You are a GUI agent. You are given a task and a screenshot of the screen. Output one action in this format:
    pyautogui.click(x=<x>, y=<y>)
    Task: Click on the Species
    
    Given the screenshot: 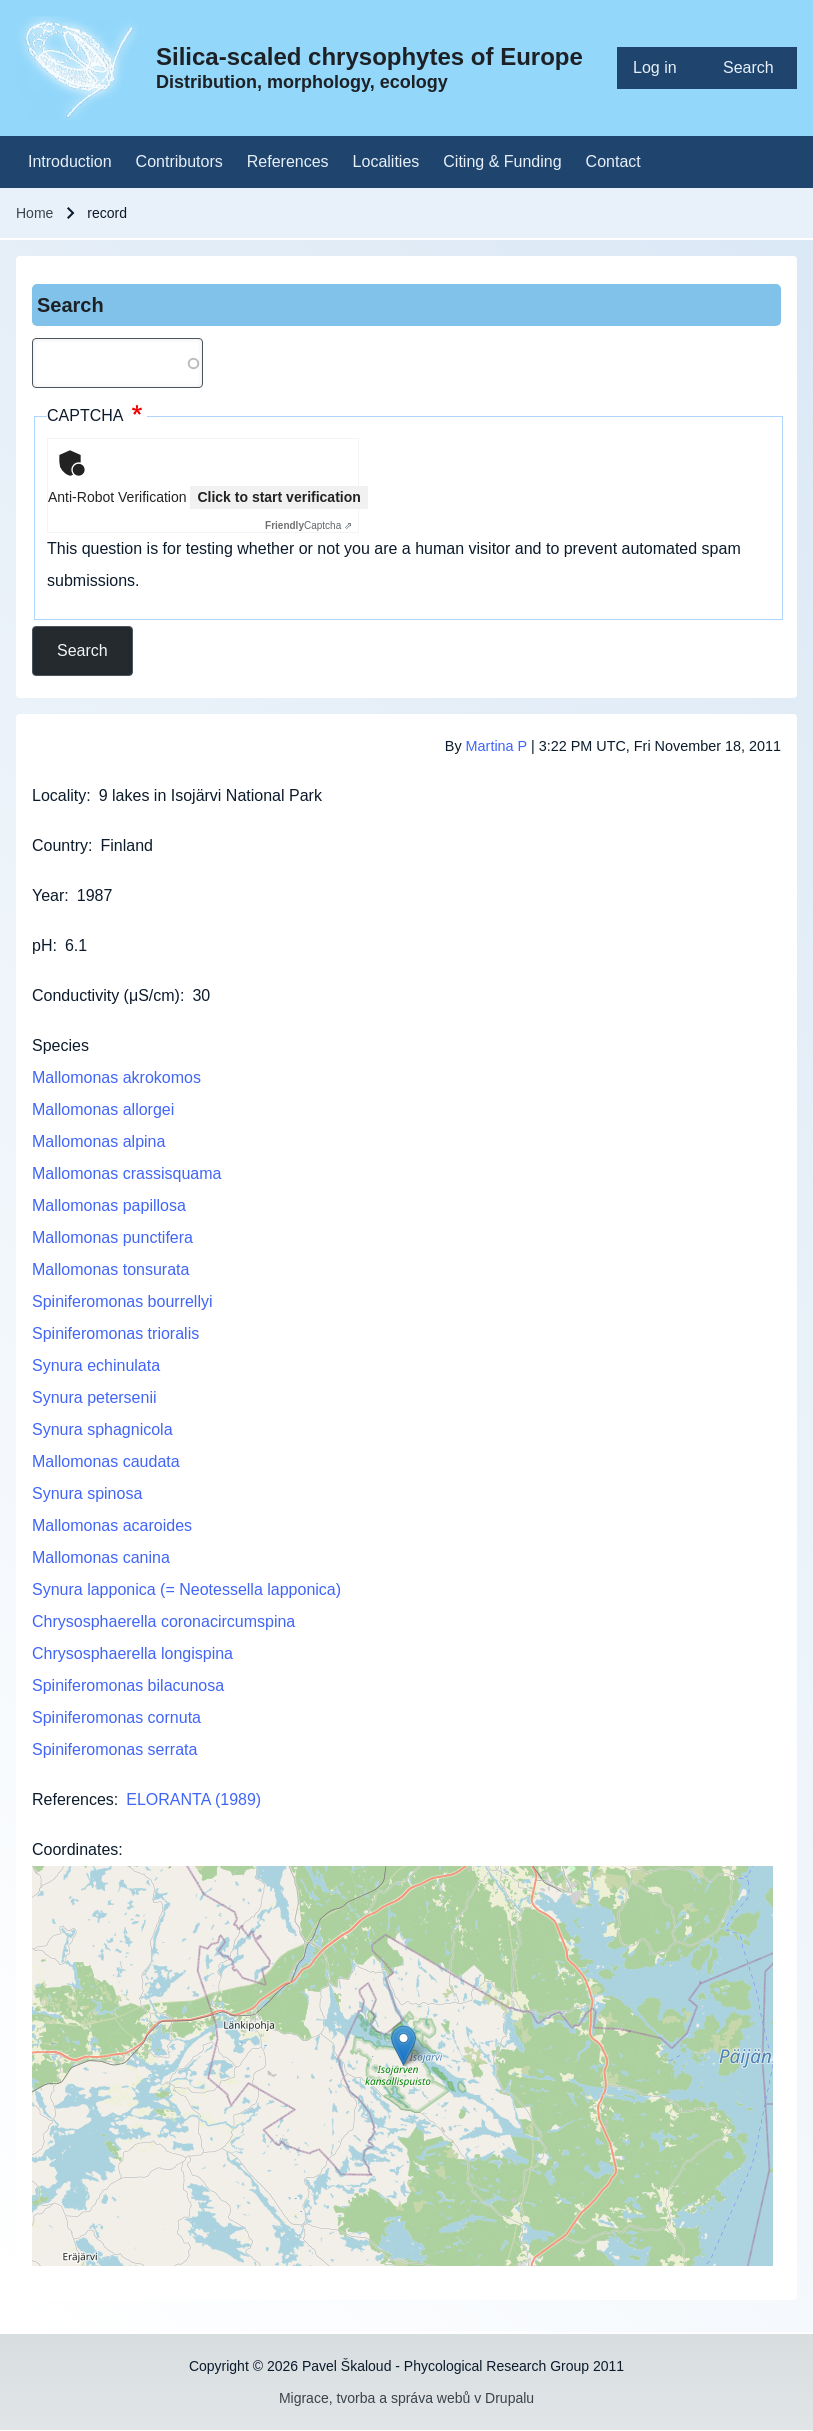 What is the action you would take?
    pyautogui.click(x=60, y=1045)
    